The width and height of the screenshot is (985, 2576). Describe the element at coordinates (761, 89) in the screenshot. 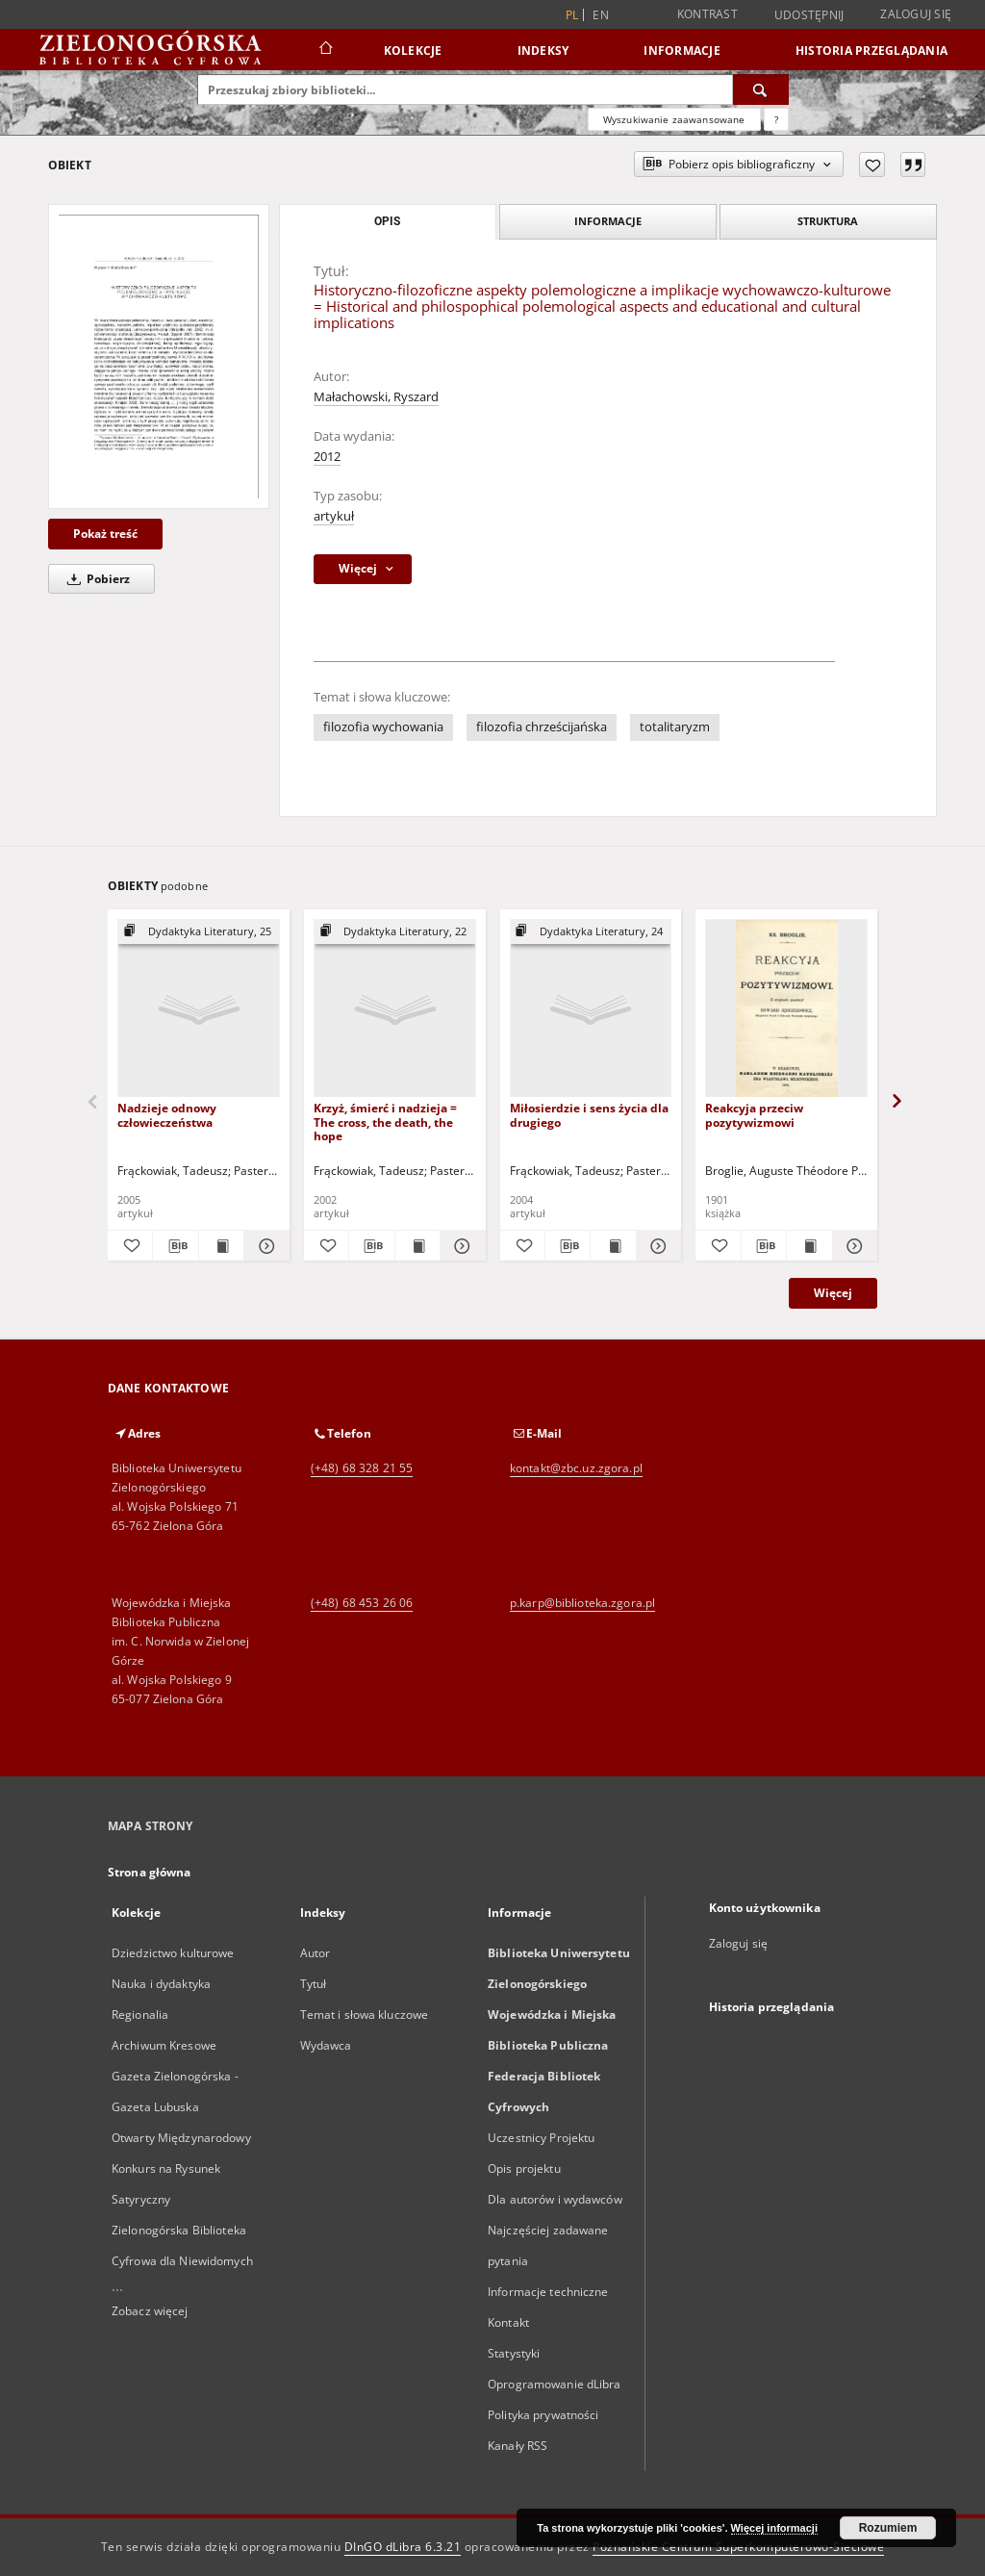

I see `[Wyszukaj]` at that location.